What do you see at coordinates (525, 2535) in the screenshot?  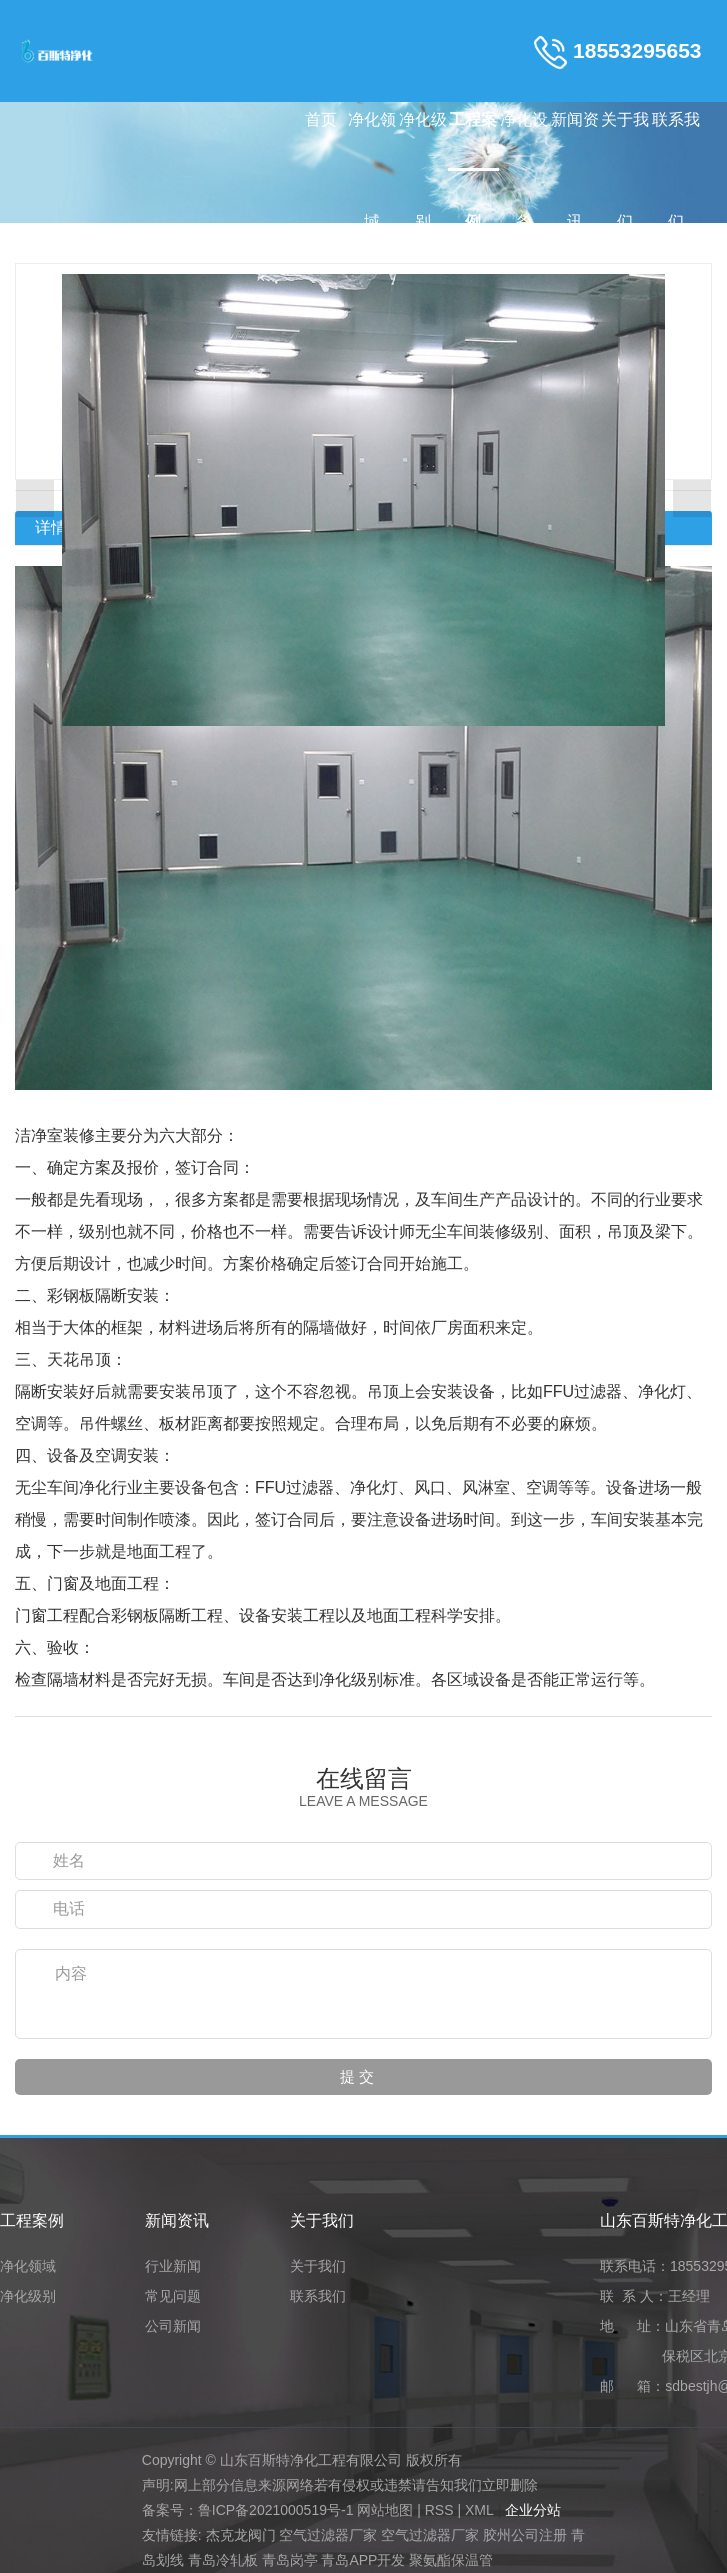 I see `胶州公司注册` at bounding box center [525, 2535].